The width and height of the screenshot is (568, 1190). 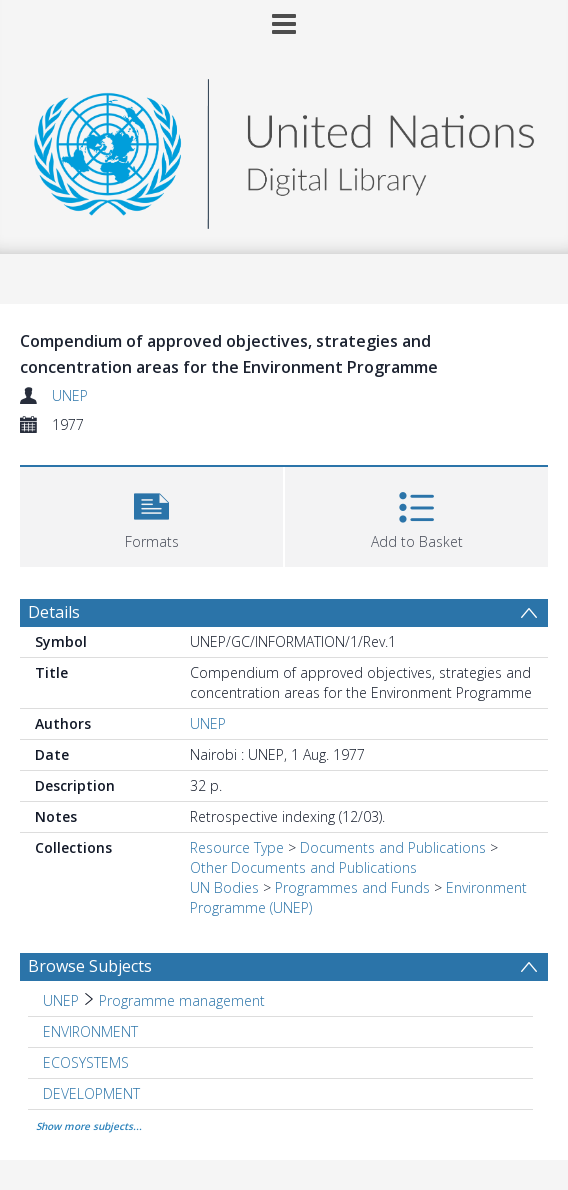 What do you see at coordinates (89, 1126) in the screenshot?
I see `Show more subjects...` at bounding box center [89, 1126].